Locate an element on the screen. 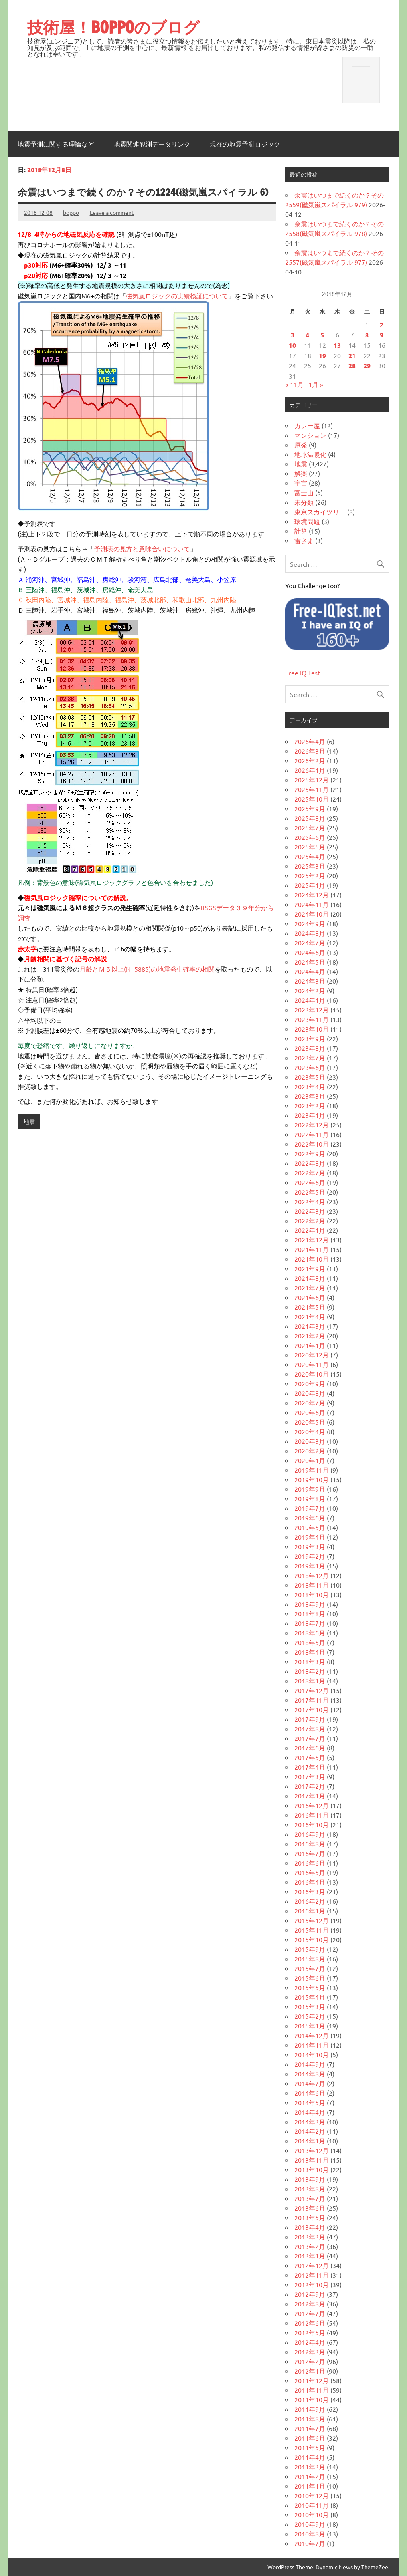  2014年1月 is located at coordinates (309, 2141).